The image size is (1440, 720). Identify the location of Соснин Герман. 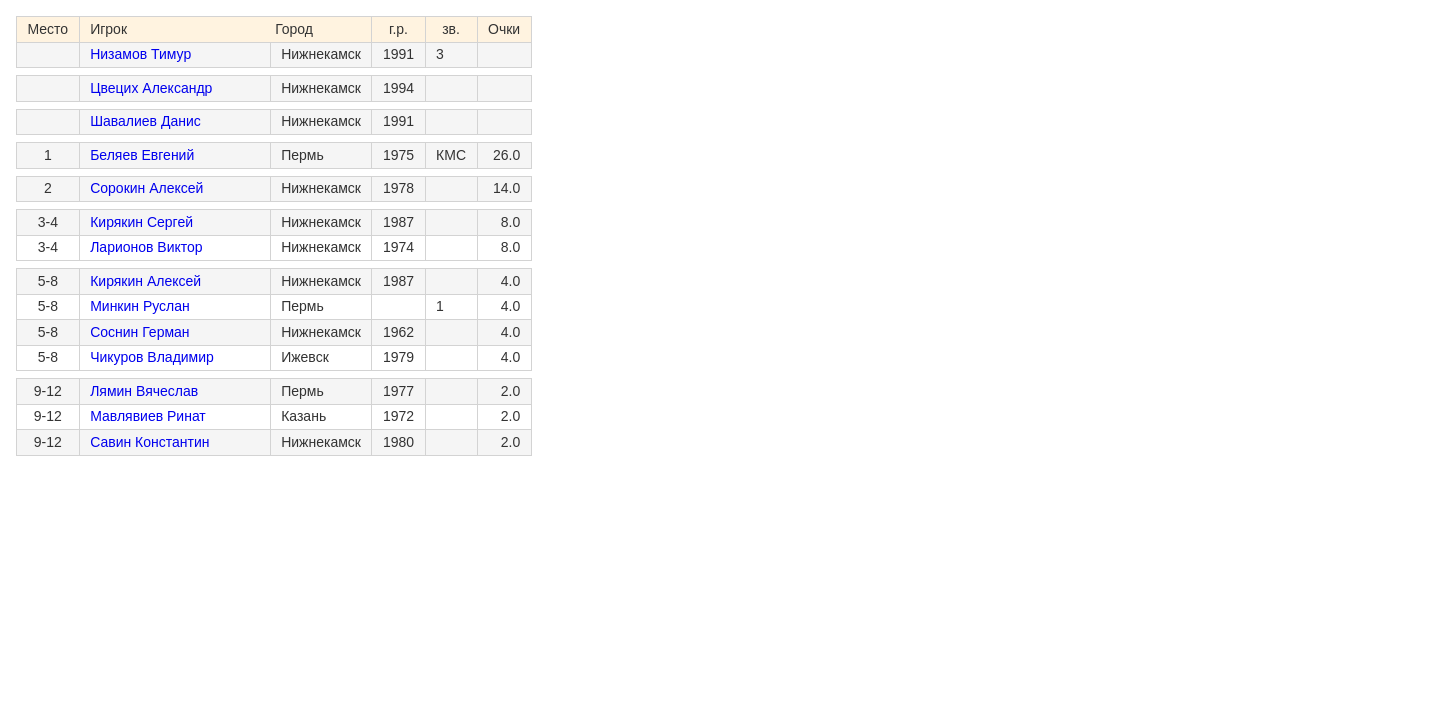
(139, 332).